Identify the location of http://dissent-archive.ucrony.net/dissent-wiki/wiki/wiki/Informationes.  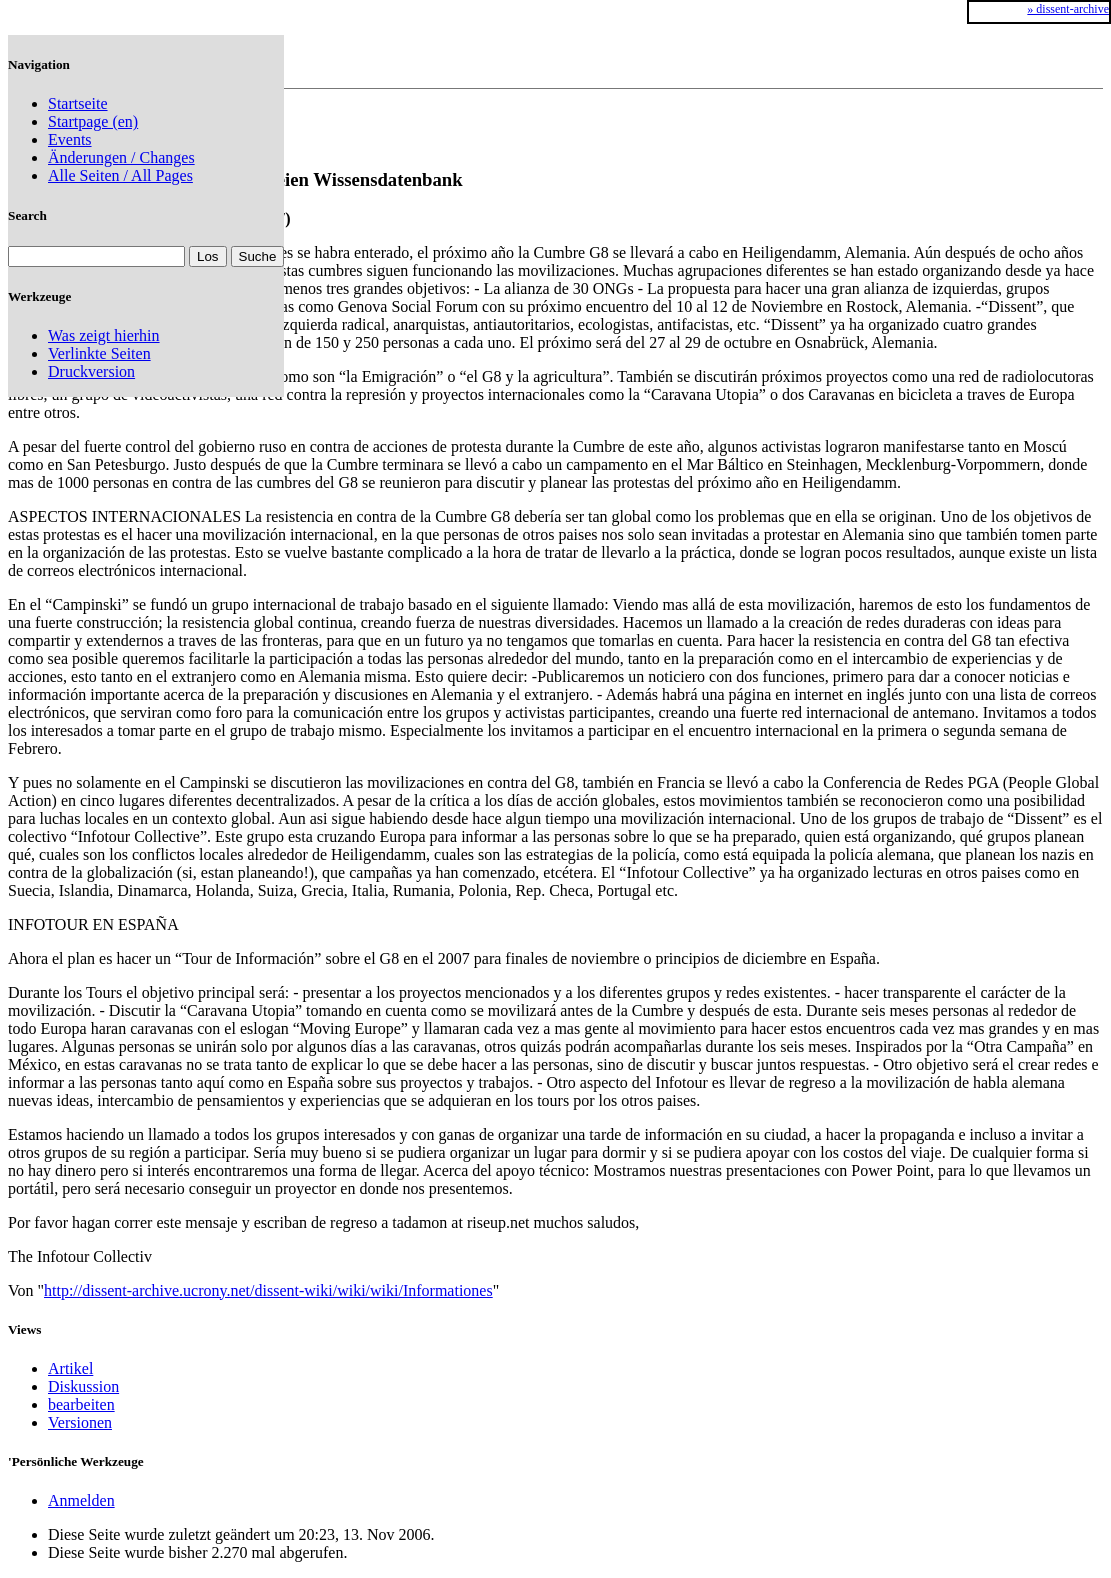
(268, 1290).